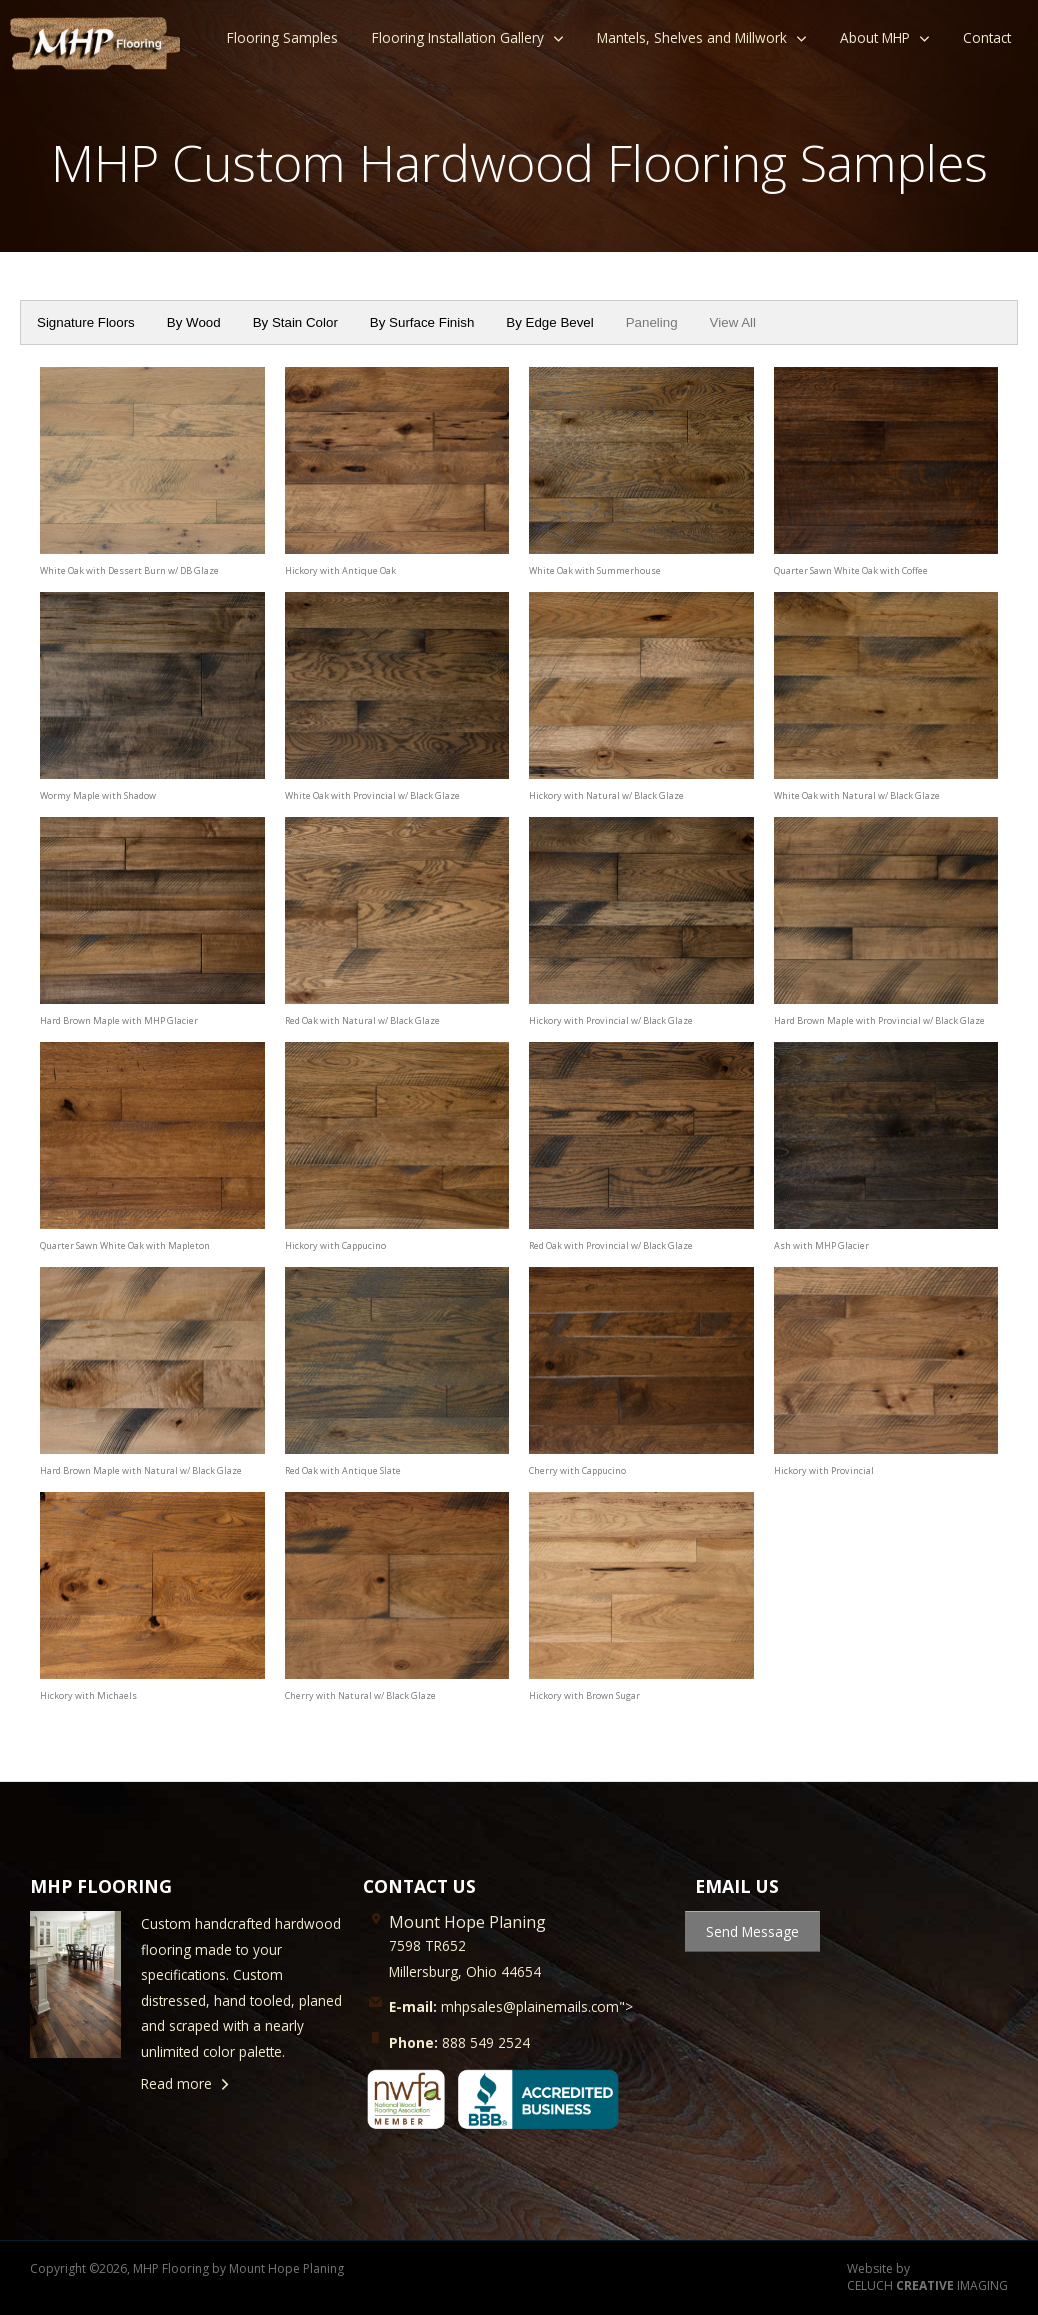 The image size is (1038, 2315). Describe the element at coordinates (86, 322) in the screenshot. I see `Signature Floors` at that location.